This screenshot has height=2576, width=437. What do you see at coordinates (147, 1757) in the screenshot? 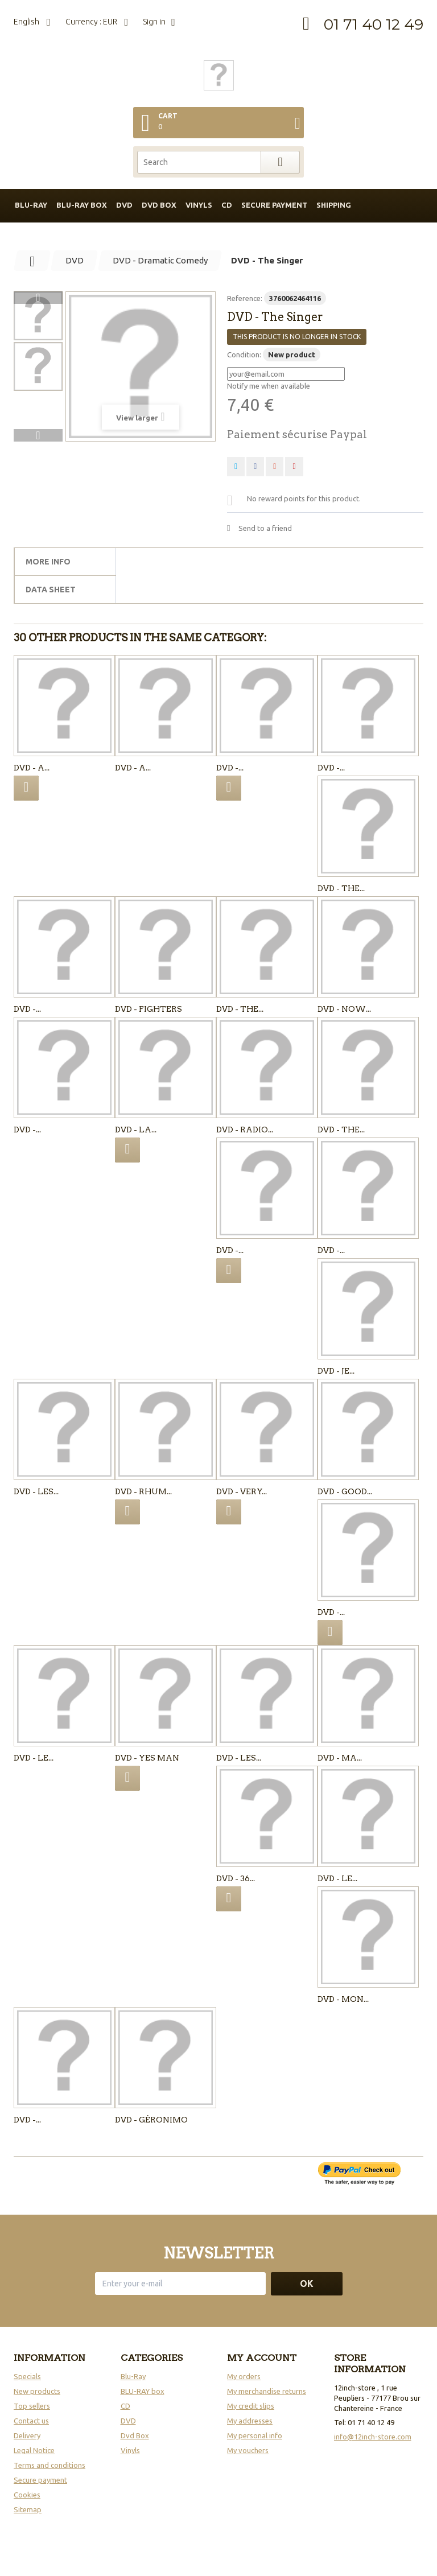
I see `DVD - Yes man` at bounding box center [147, 1757].